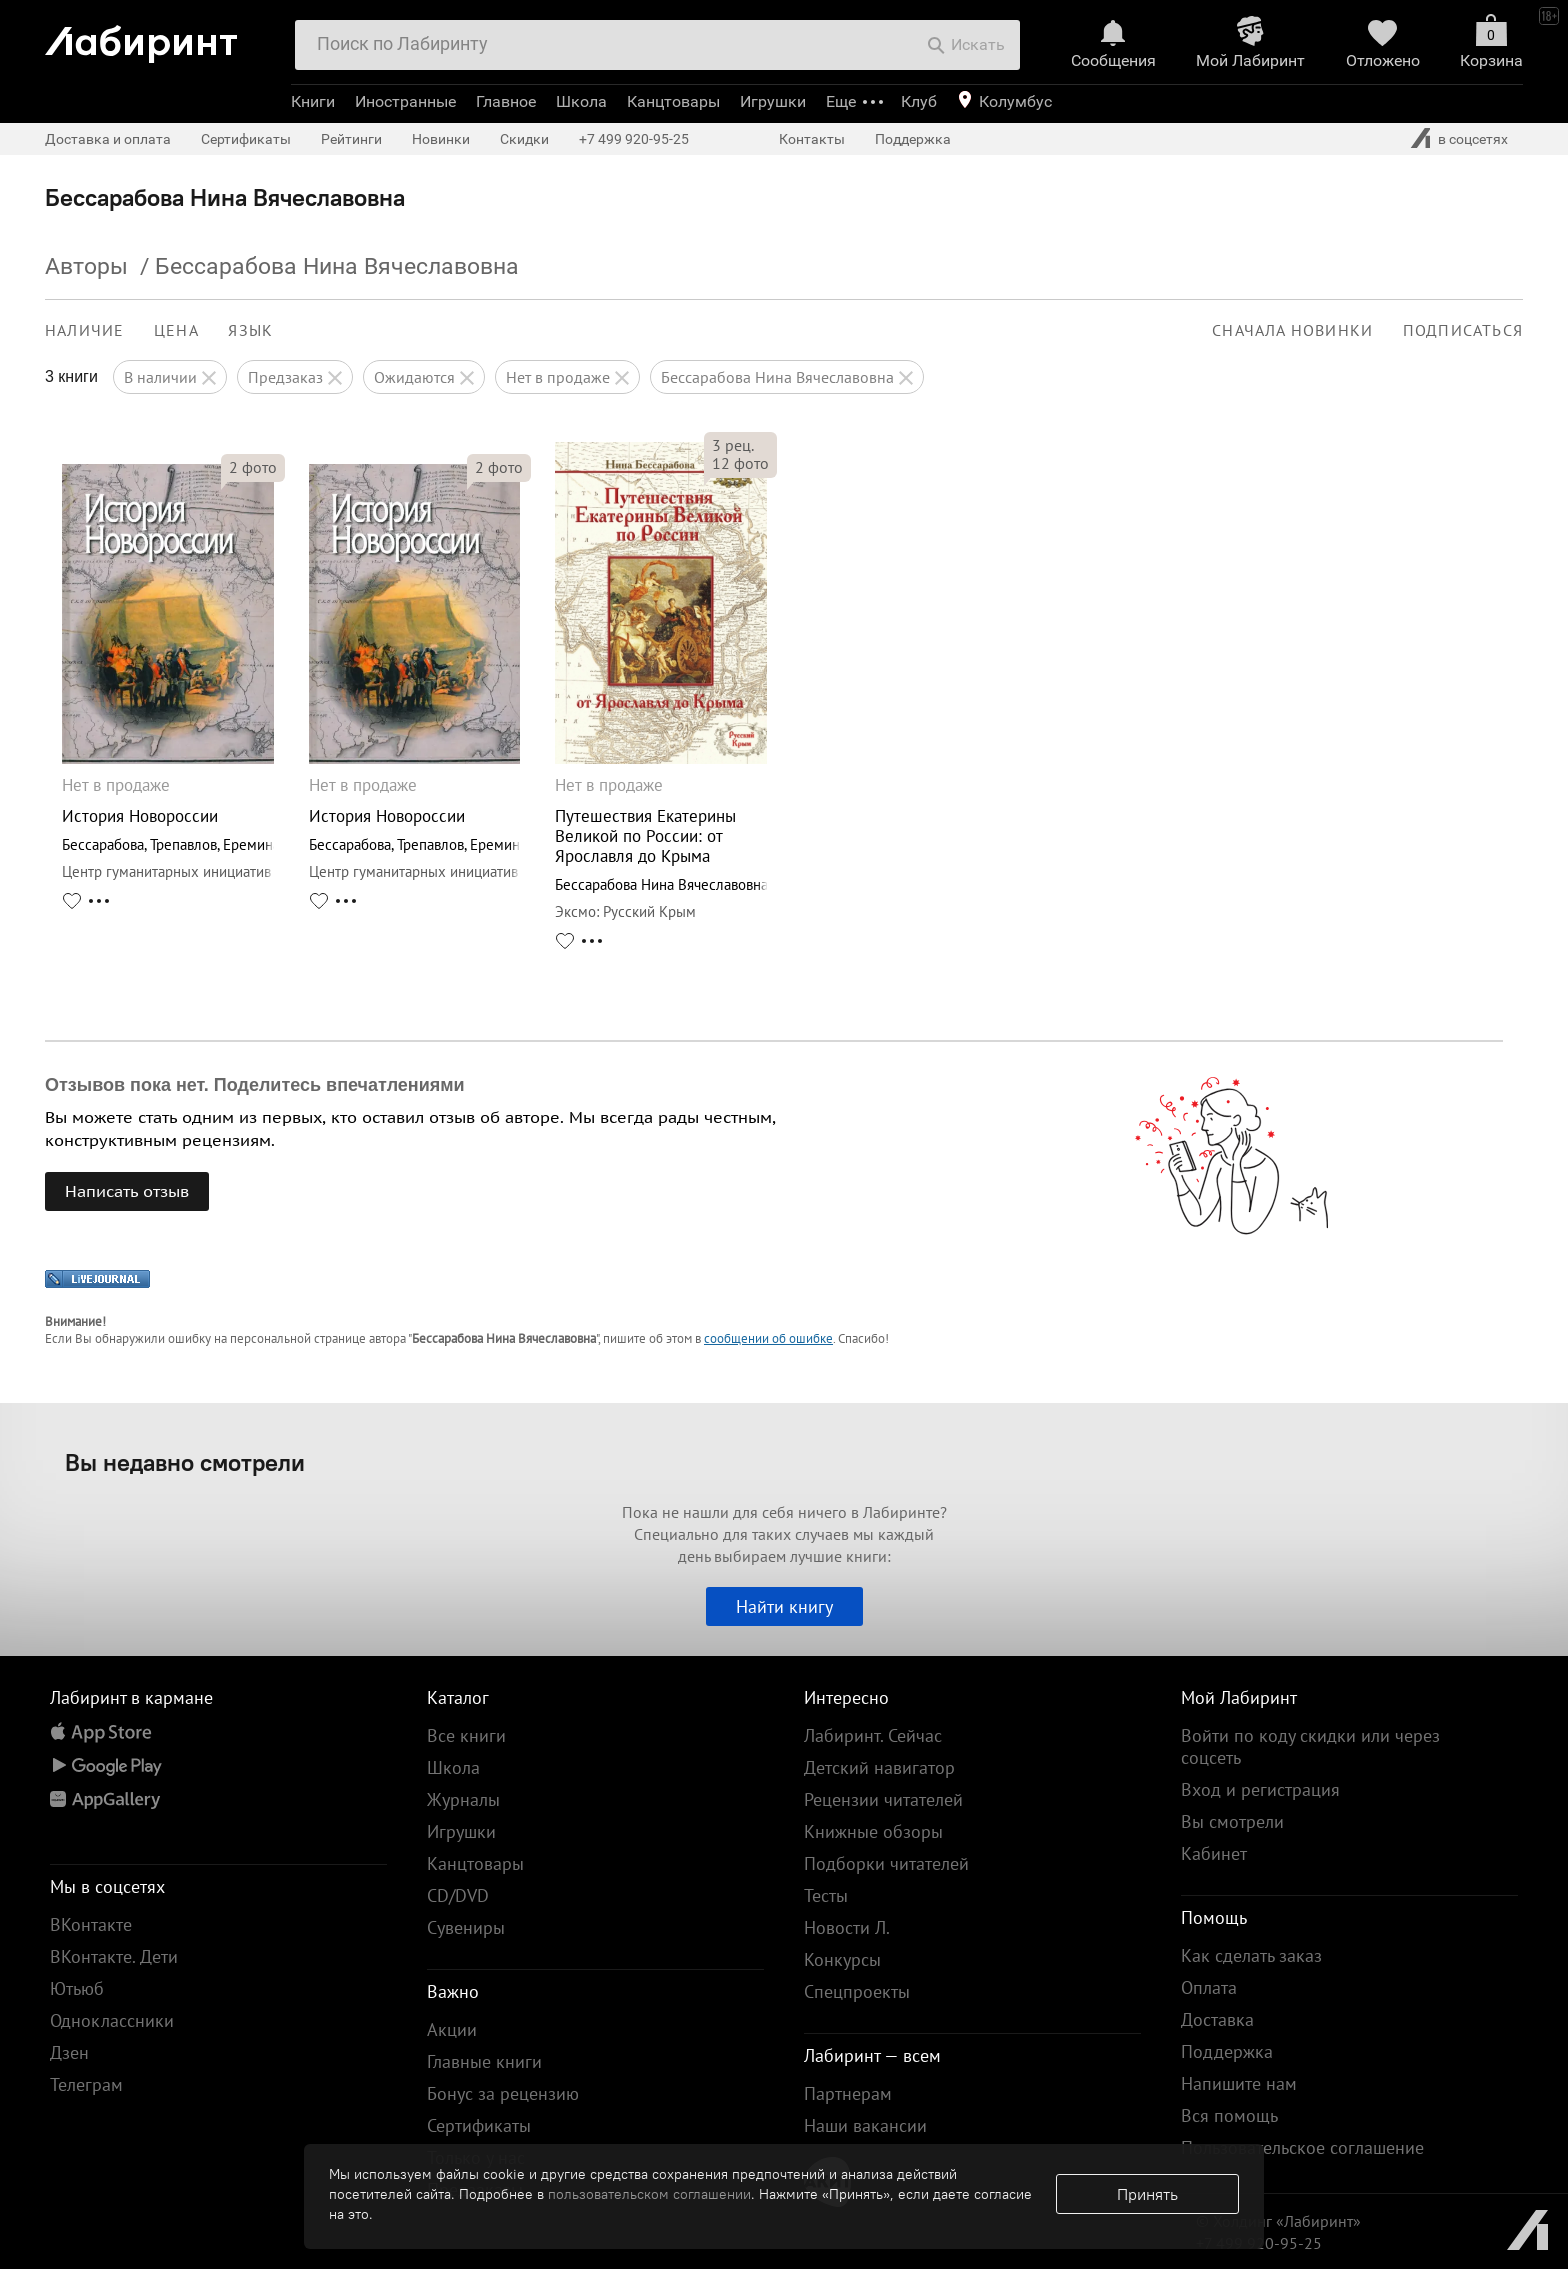  Describe the element at coordinates (1147, 2194) in the screenshot. I see `Принять` at that location.